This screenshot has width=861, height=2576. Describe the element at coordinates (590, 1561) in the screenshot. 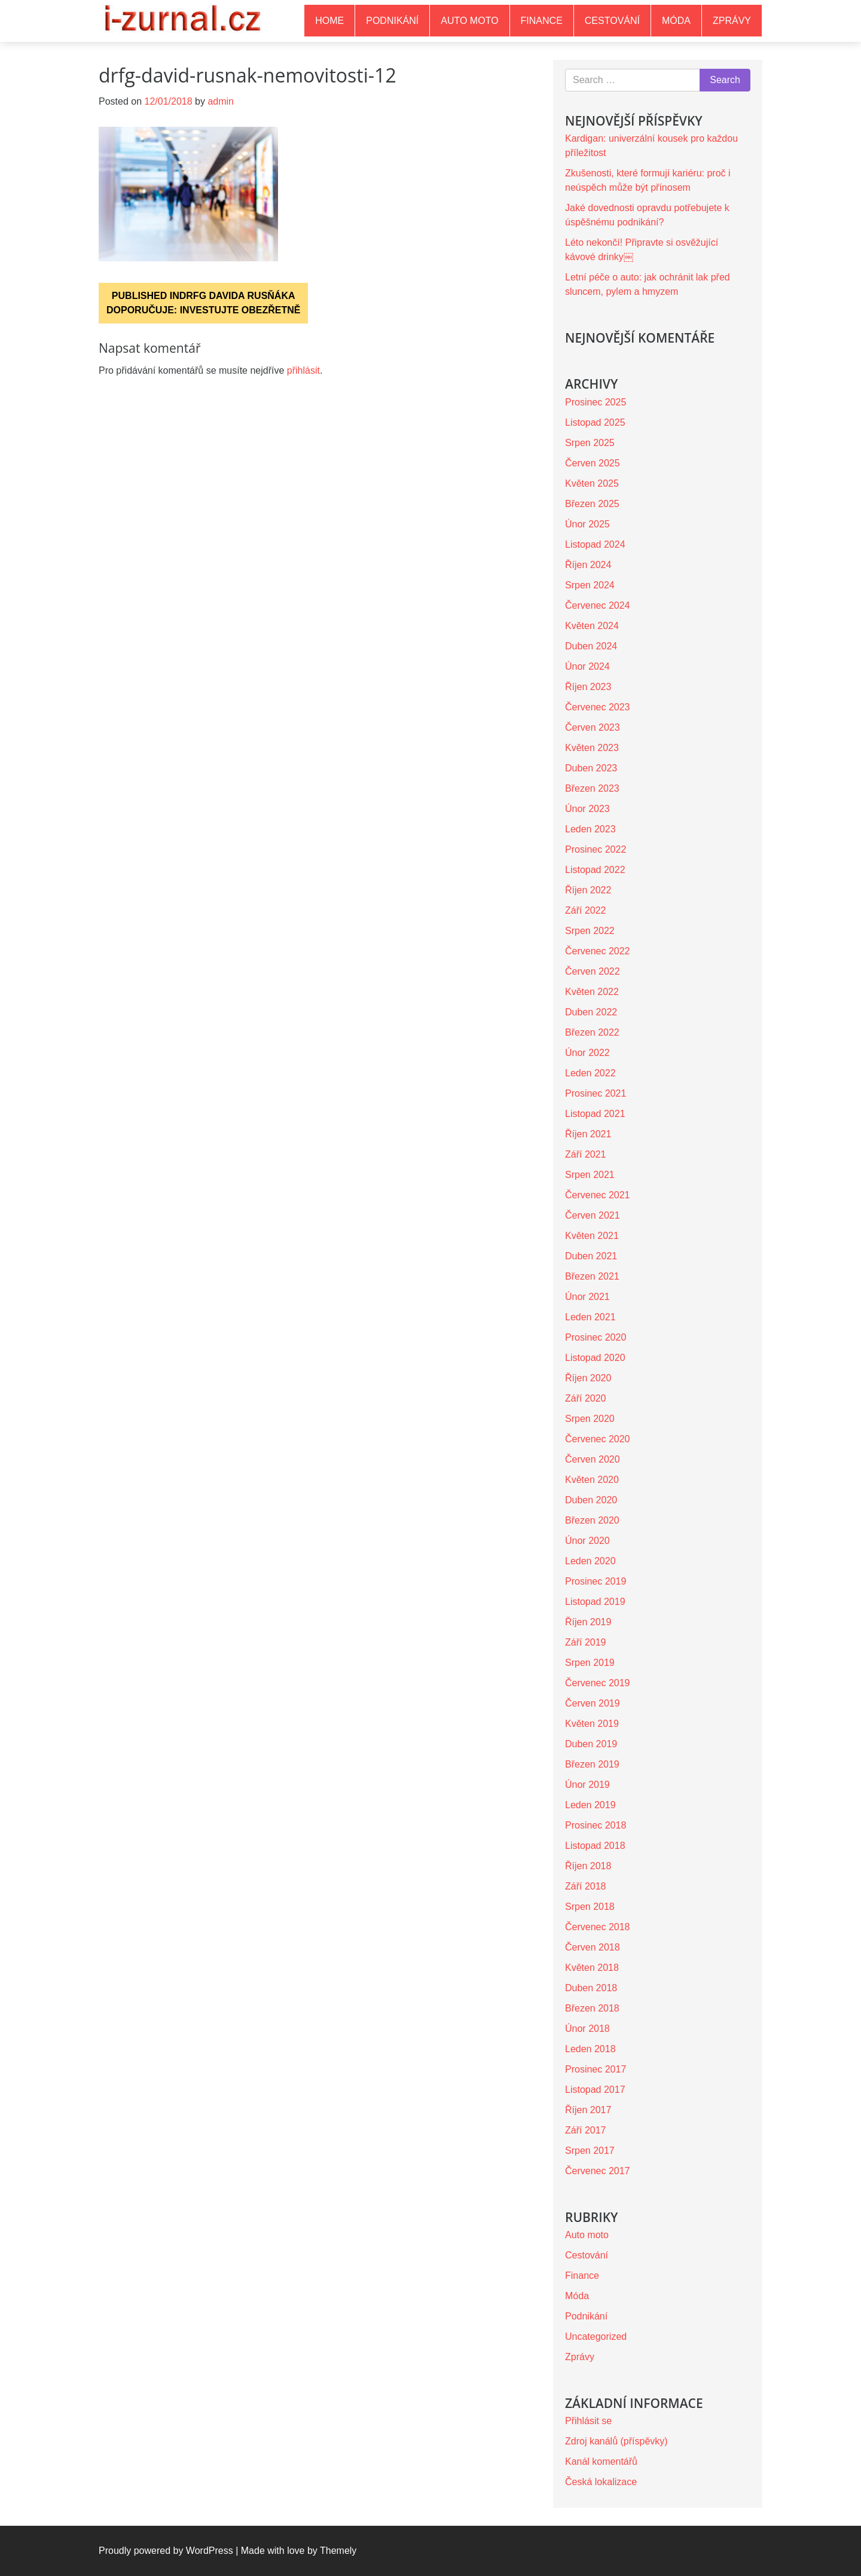

I see `Leden 2020` at that location.